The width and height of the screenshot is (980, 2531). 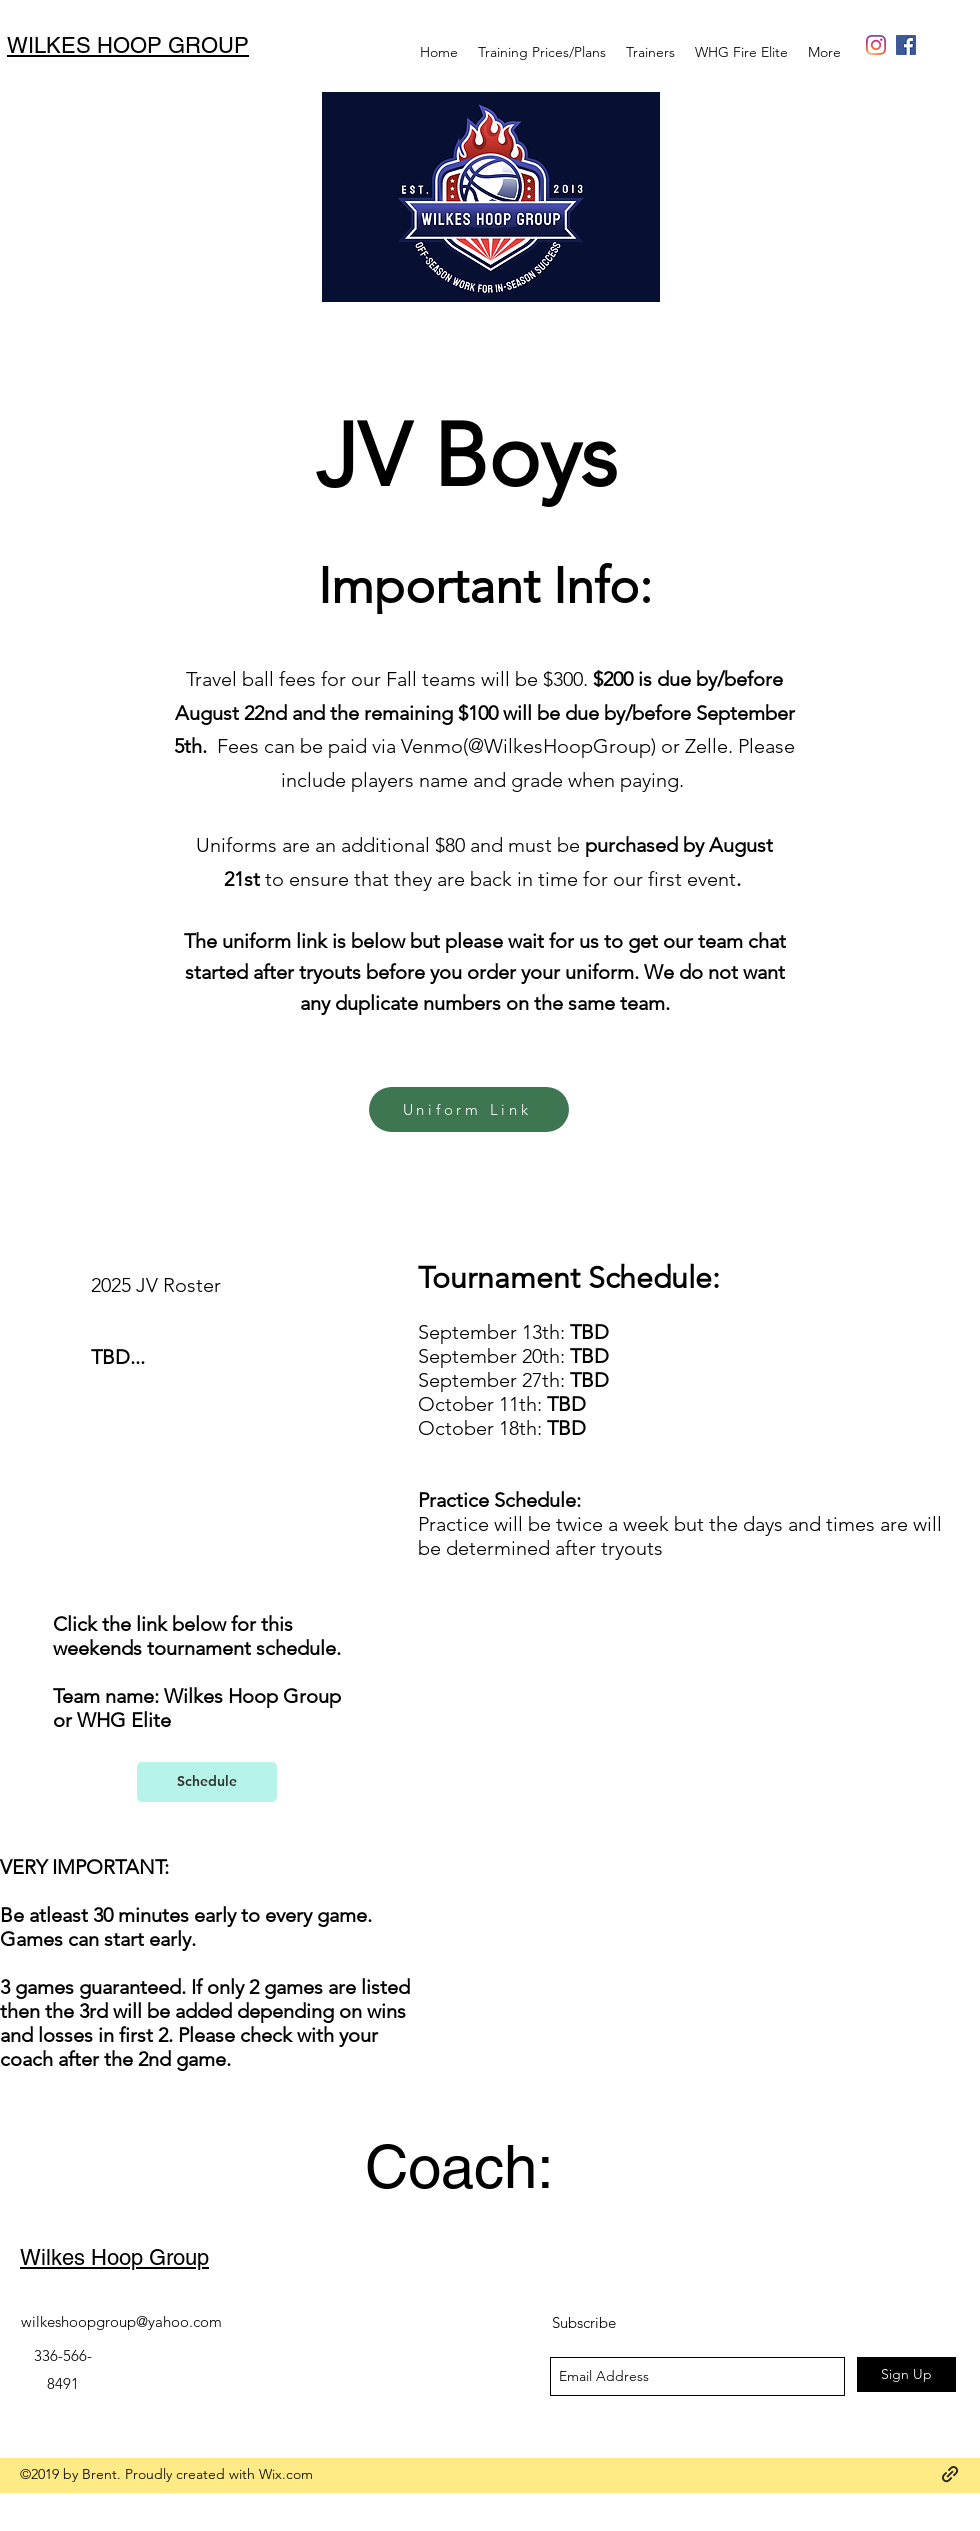 I want to click on WILKES HOOP GROUP, so click(x=128, y=45).